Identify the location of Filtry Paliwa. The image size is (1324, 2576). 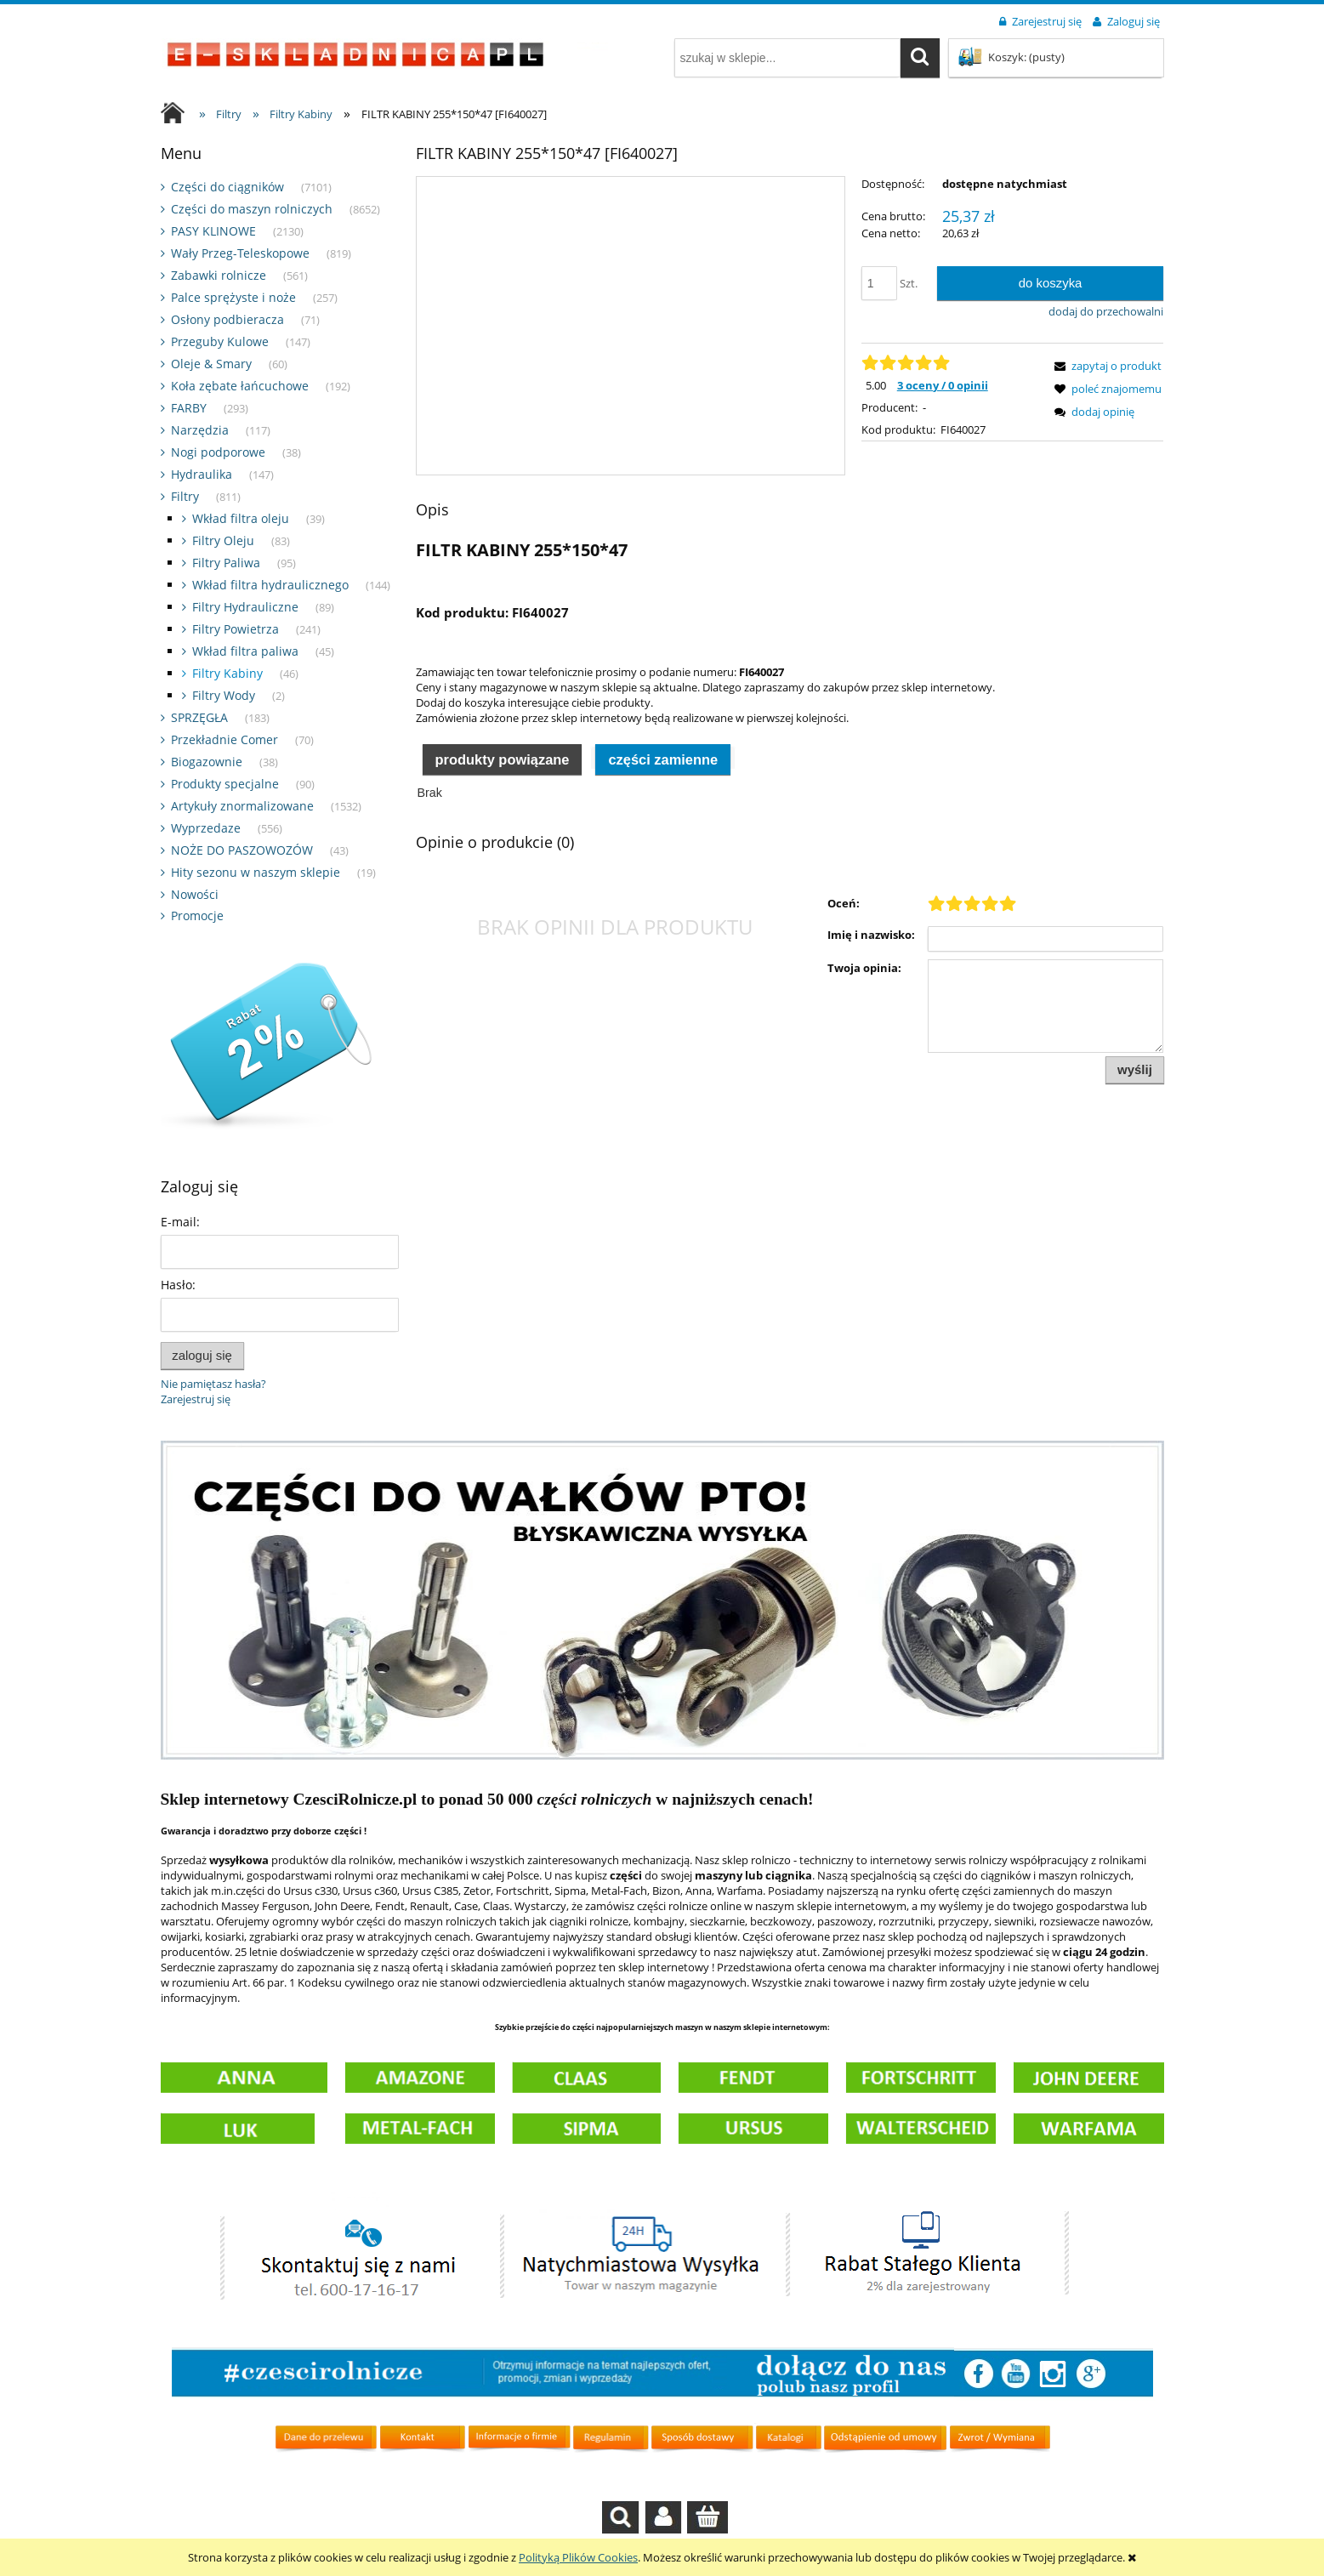
(226, 562).